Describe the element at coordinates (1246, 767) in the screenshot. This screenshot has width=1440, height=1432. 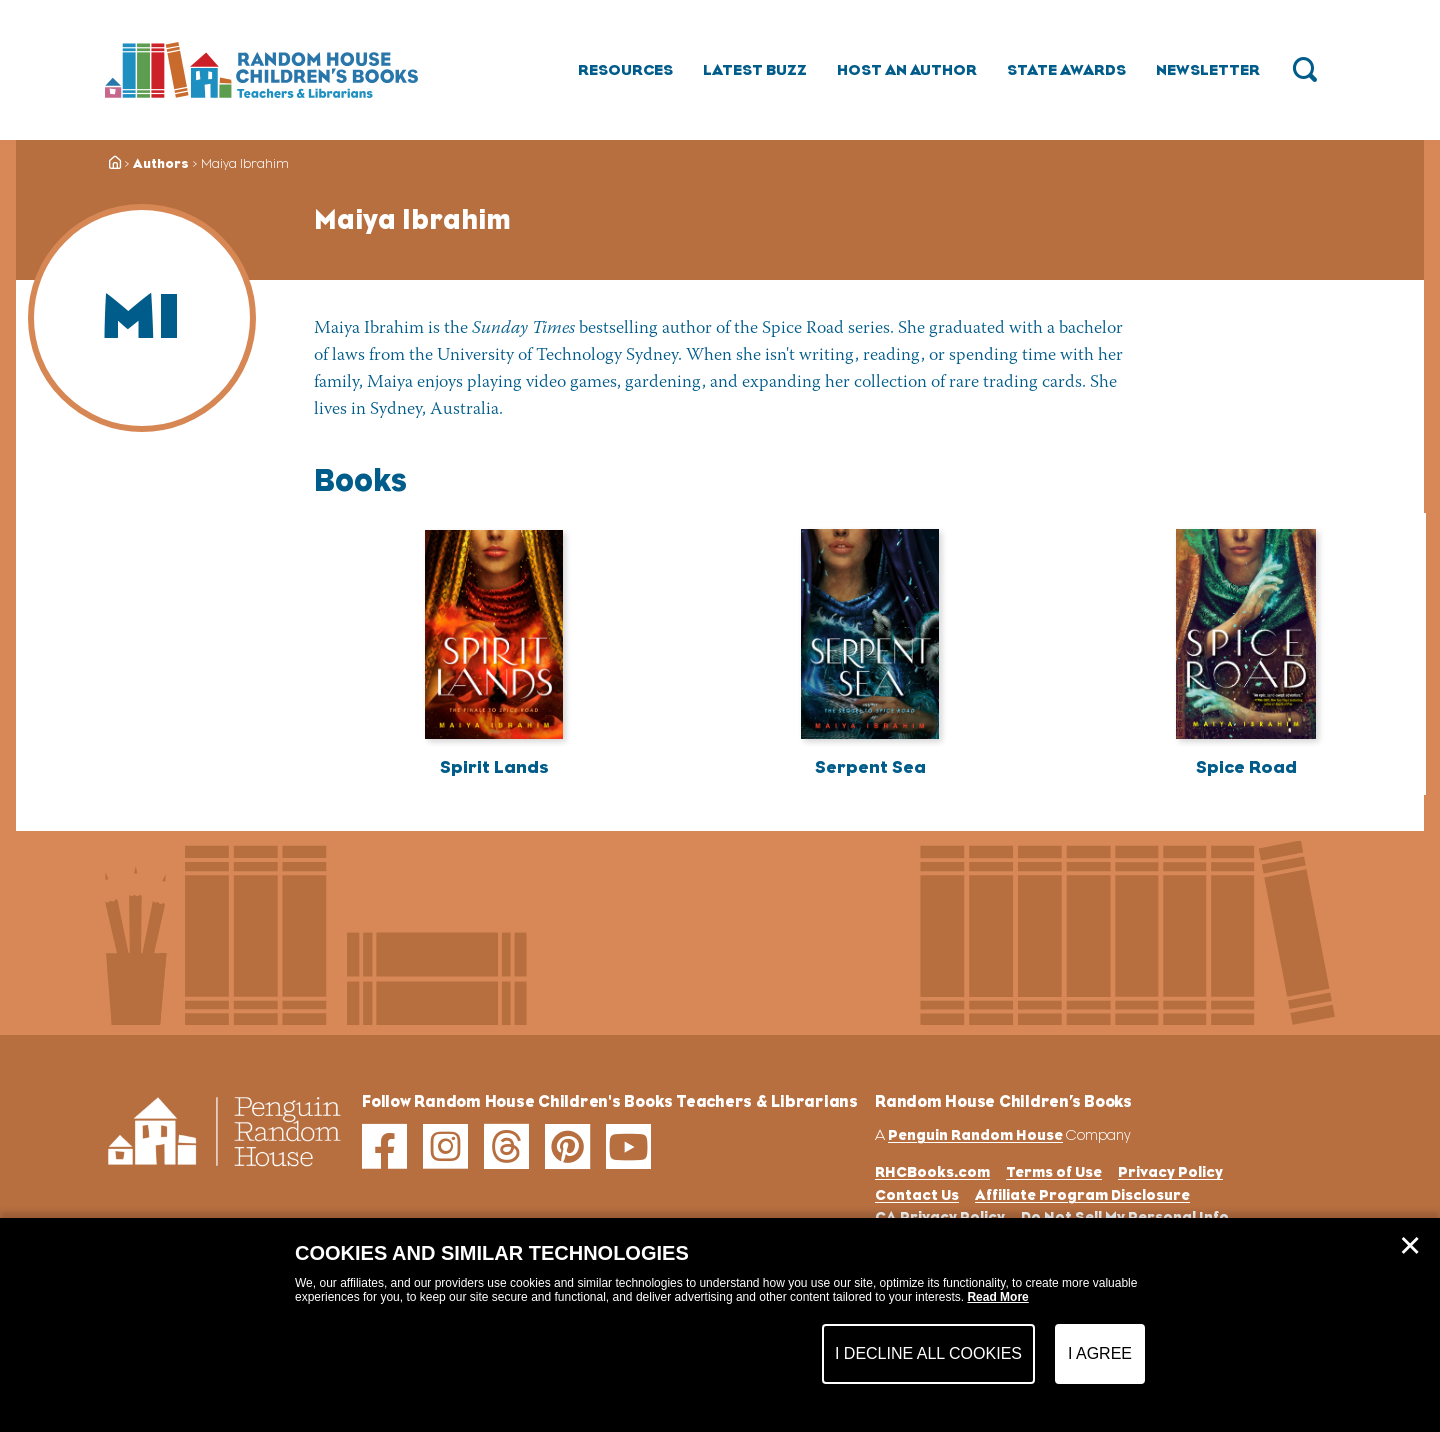
I see `Spice Road` at that location.